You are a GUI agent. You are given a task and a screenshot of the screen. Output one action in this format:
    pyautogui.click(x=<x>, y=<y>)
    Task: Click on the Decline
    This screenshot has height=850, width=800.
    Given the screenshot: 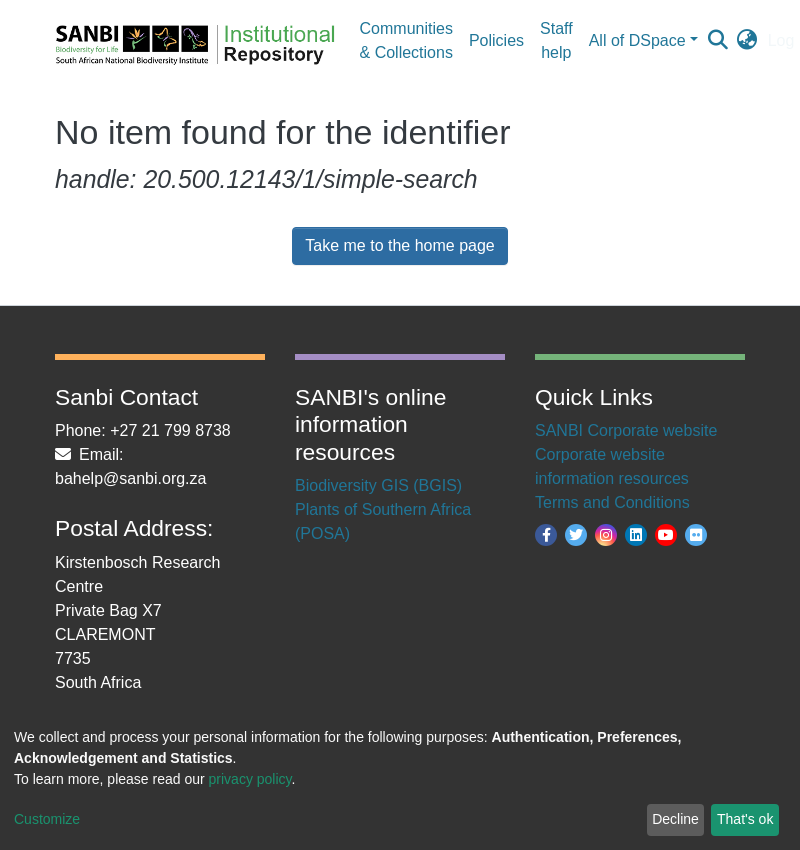 What is the action you would take?
    pyautogui.click(x=675, y=819)
    